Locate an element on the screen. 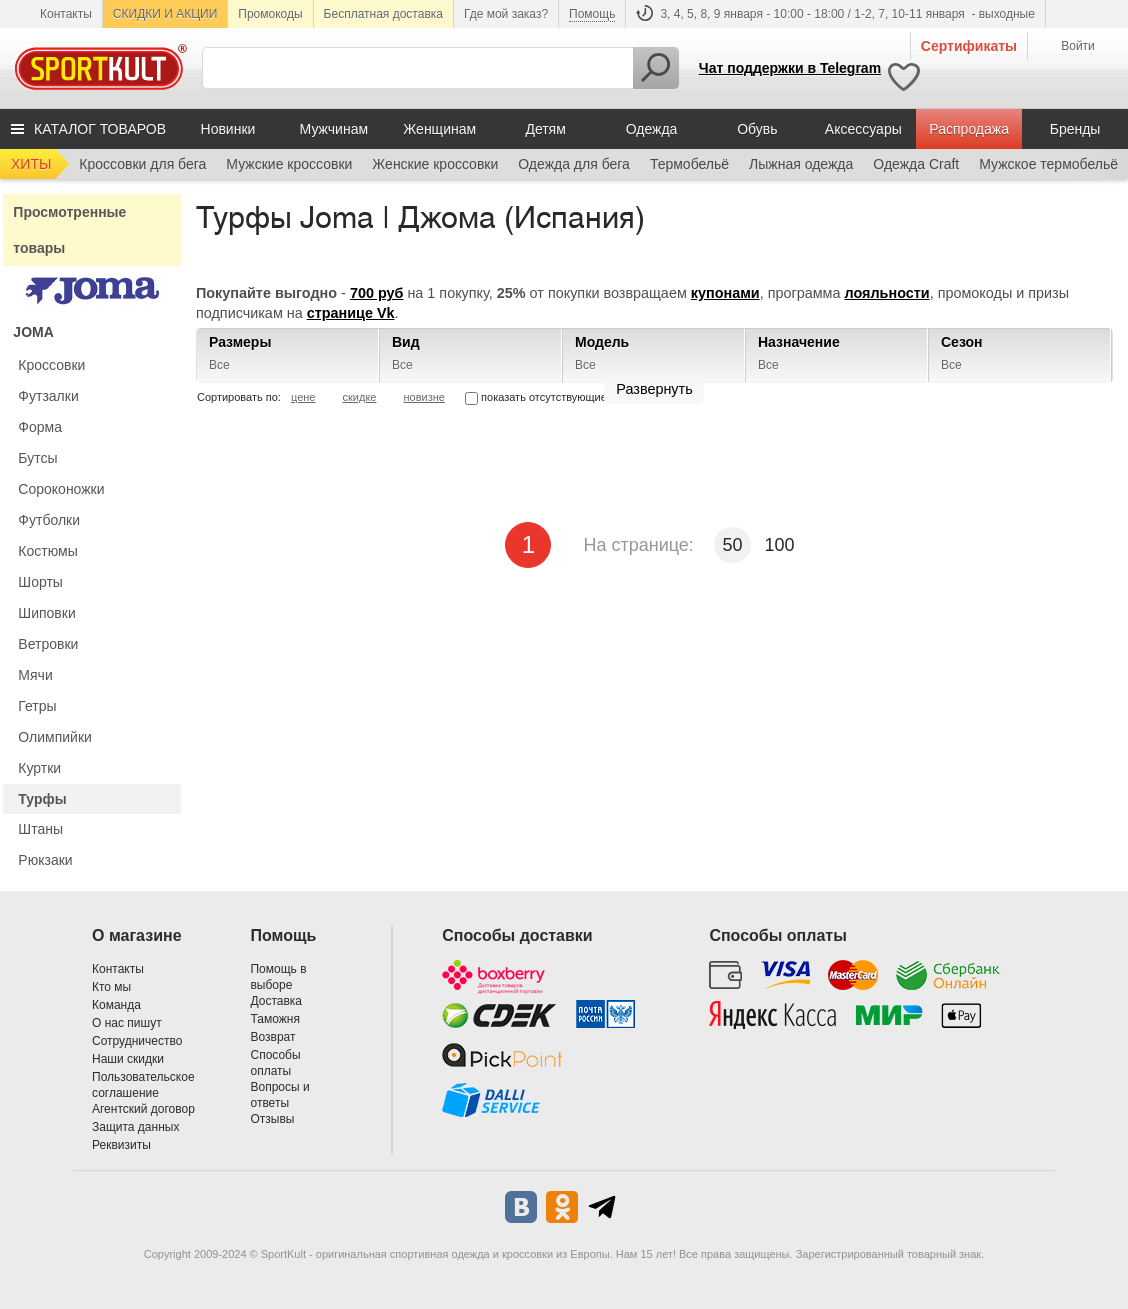 Image resolution: width=1128 pixels, height=1309 pixels. Олимпийки is located at coordinates (55, 737).